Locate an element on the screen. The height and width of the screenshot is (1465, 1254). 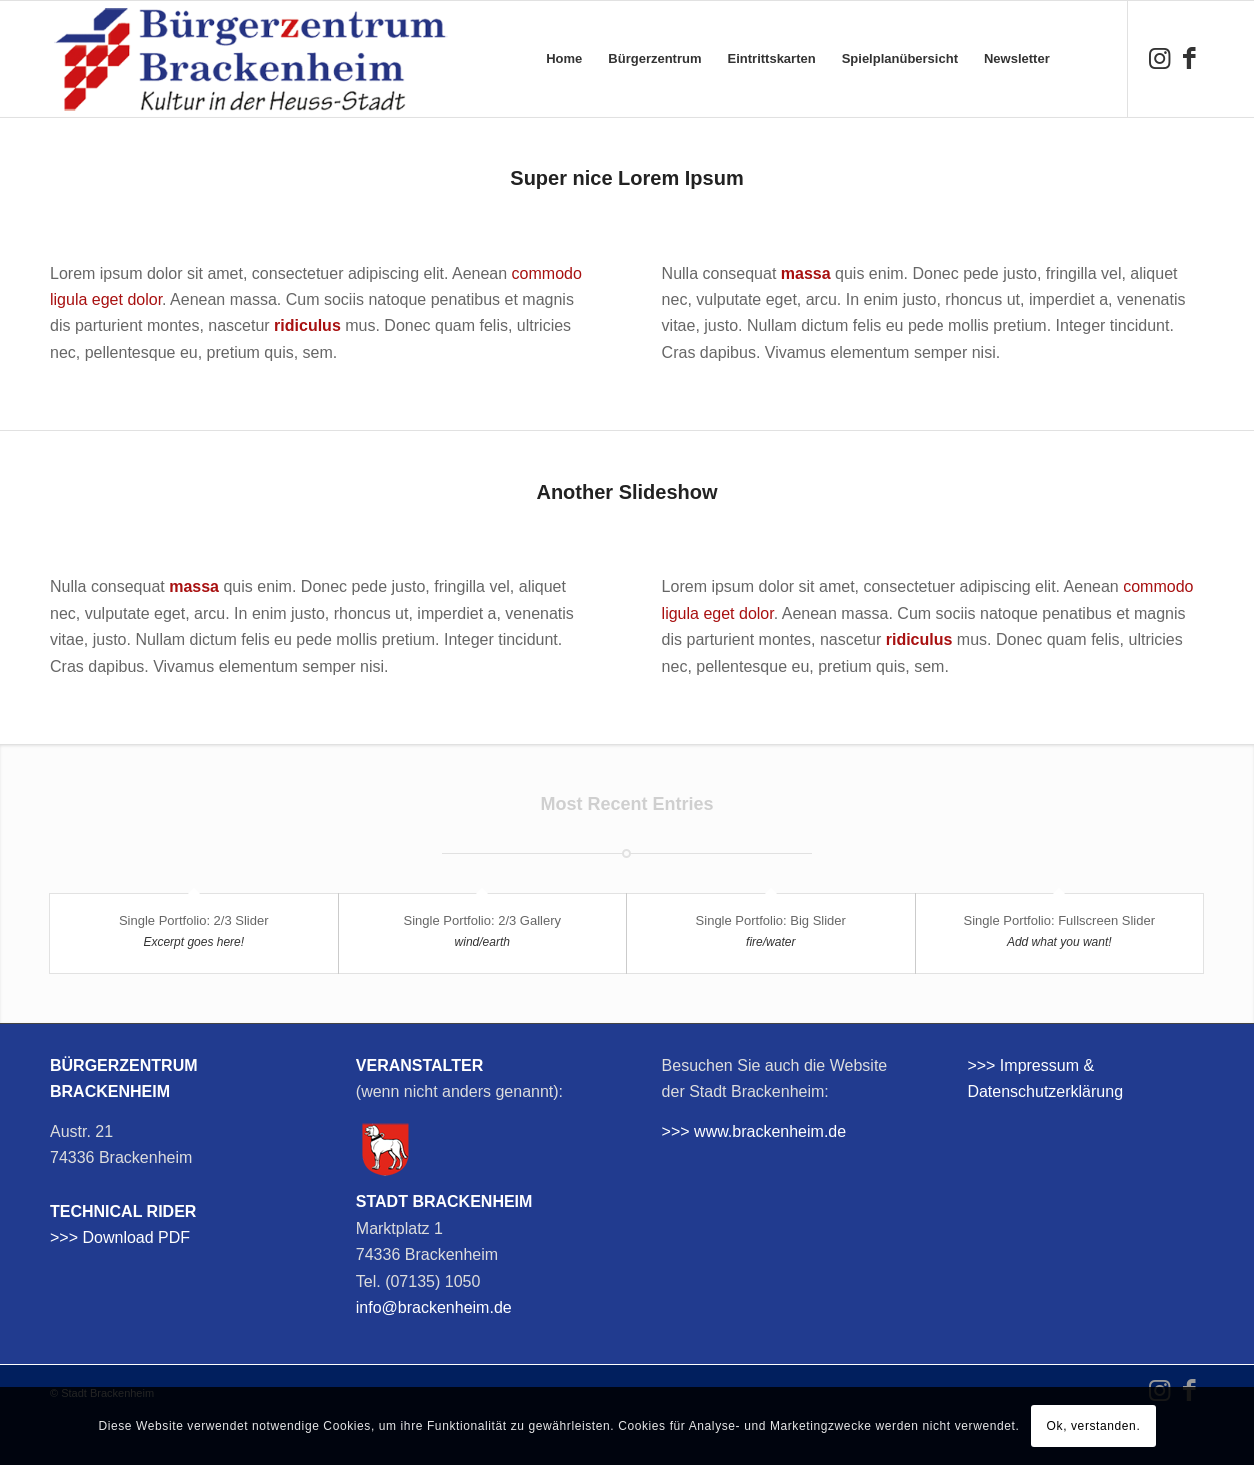
info@brackenheim.de is located at coordinates (434, 1307).